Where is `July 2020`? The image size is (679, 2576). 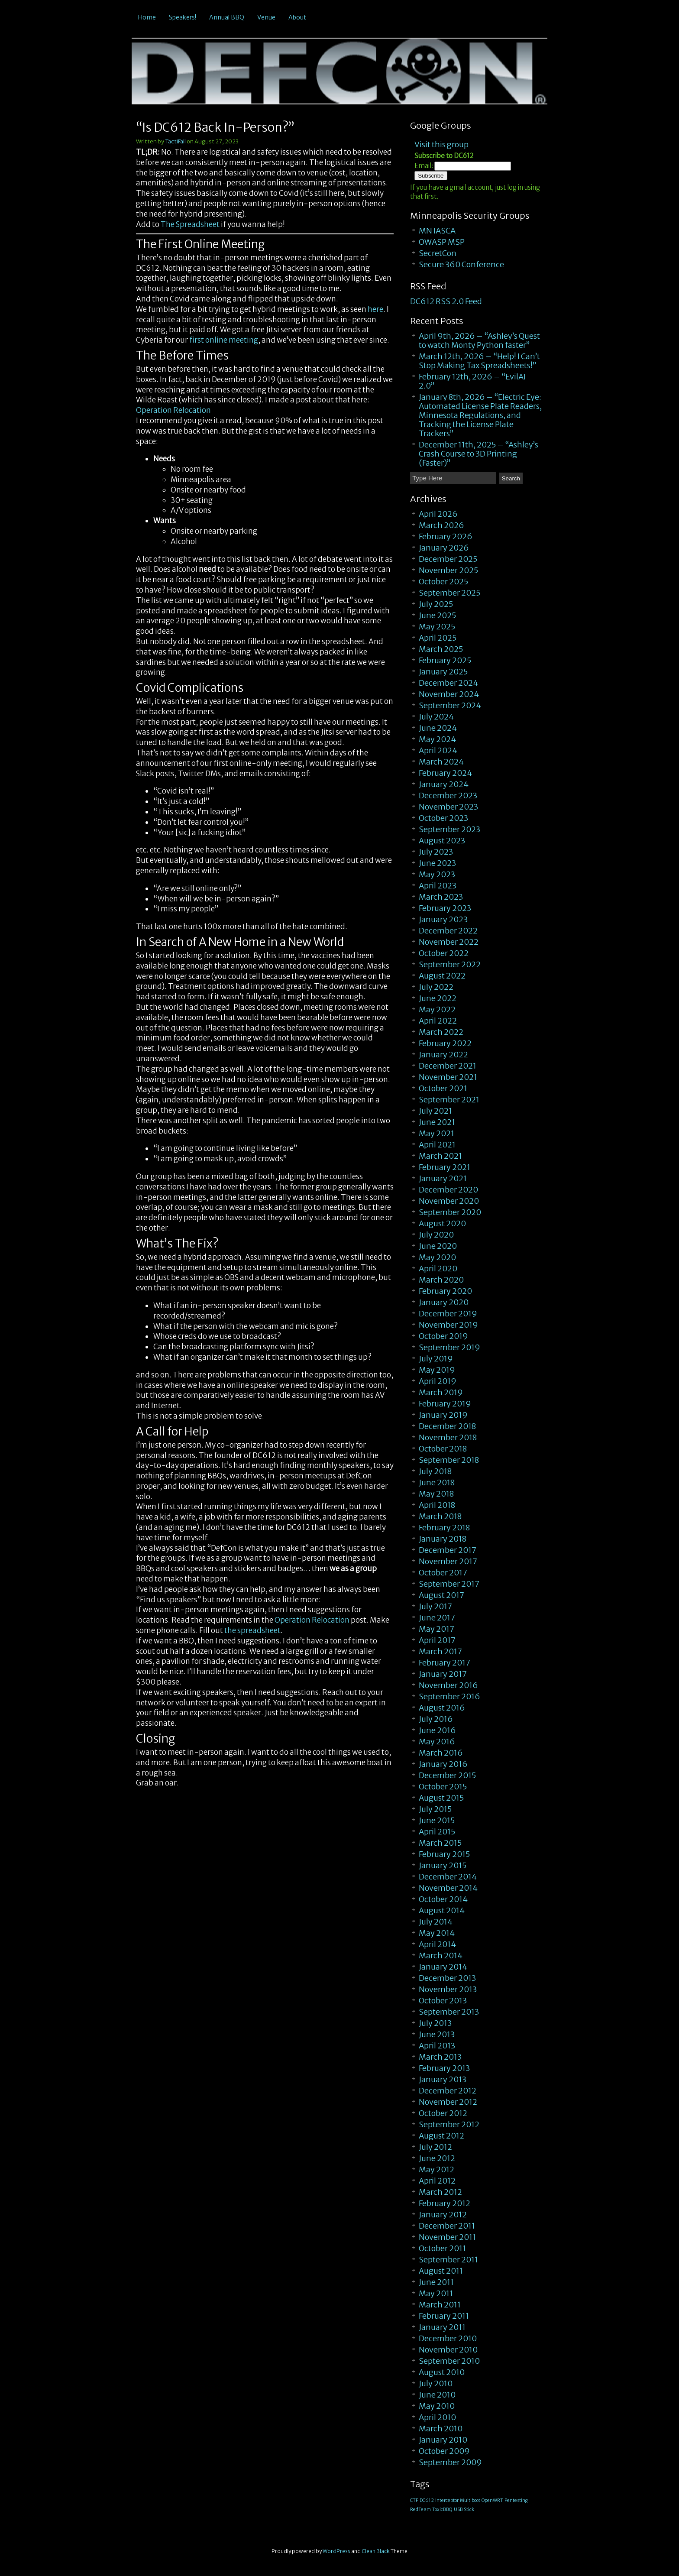
July 2020 is located at coordinates (436, 1235).